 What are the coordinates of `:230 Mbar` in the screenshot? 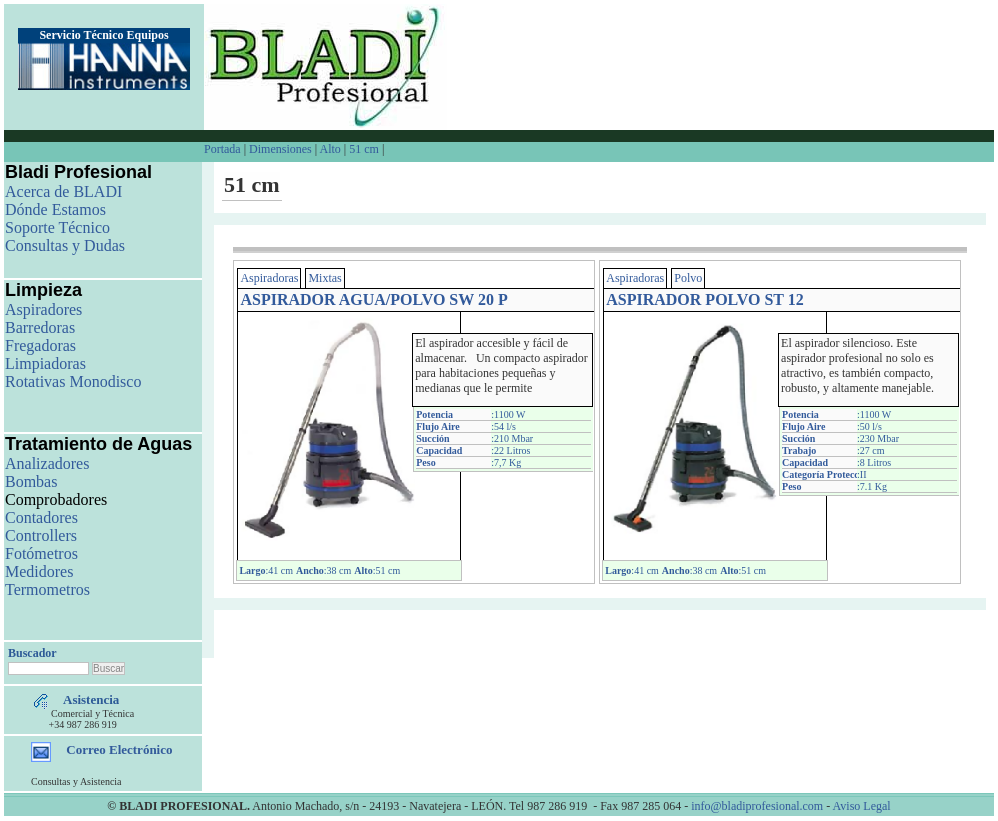 It's located at (878, 438).